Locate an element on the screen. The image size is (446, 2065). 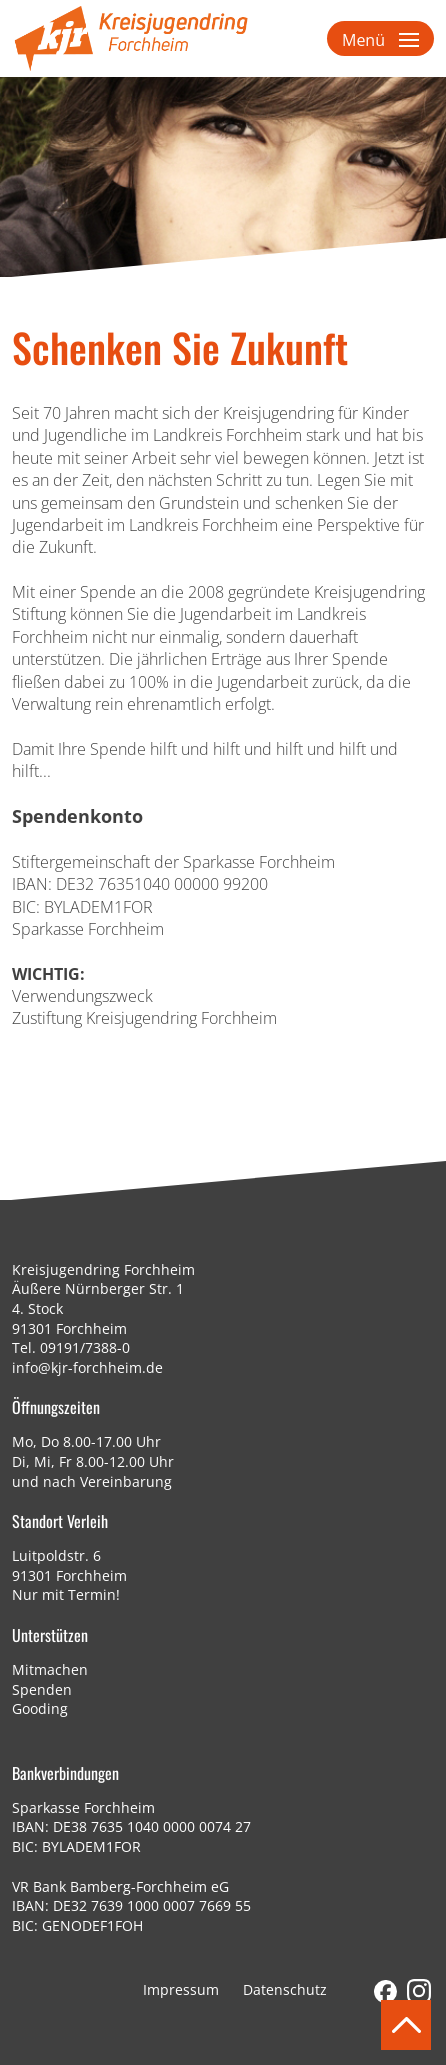
info@kjr-forchheim.de is located at coordinates (87, 1367).